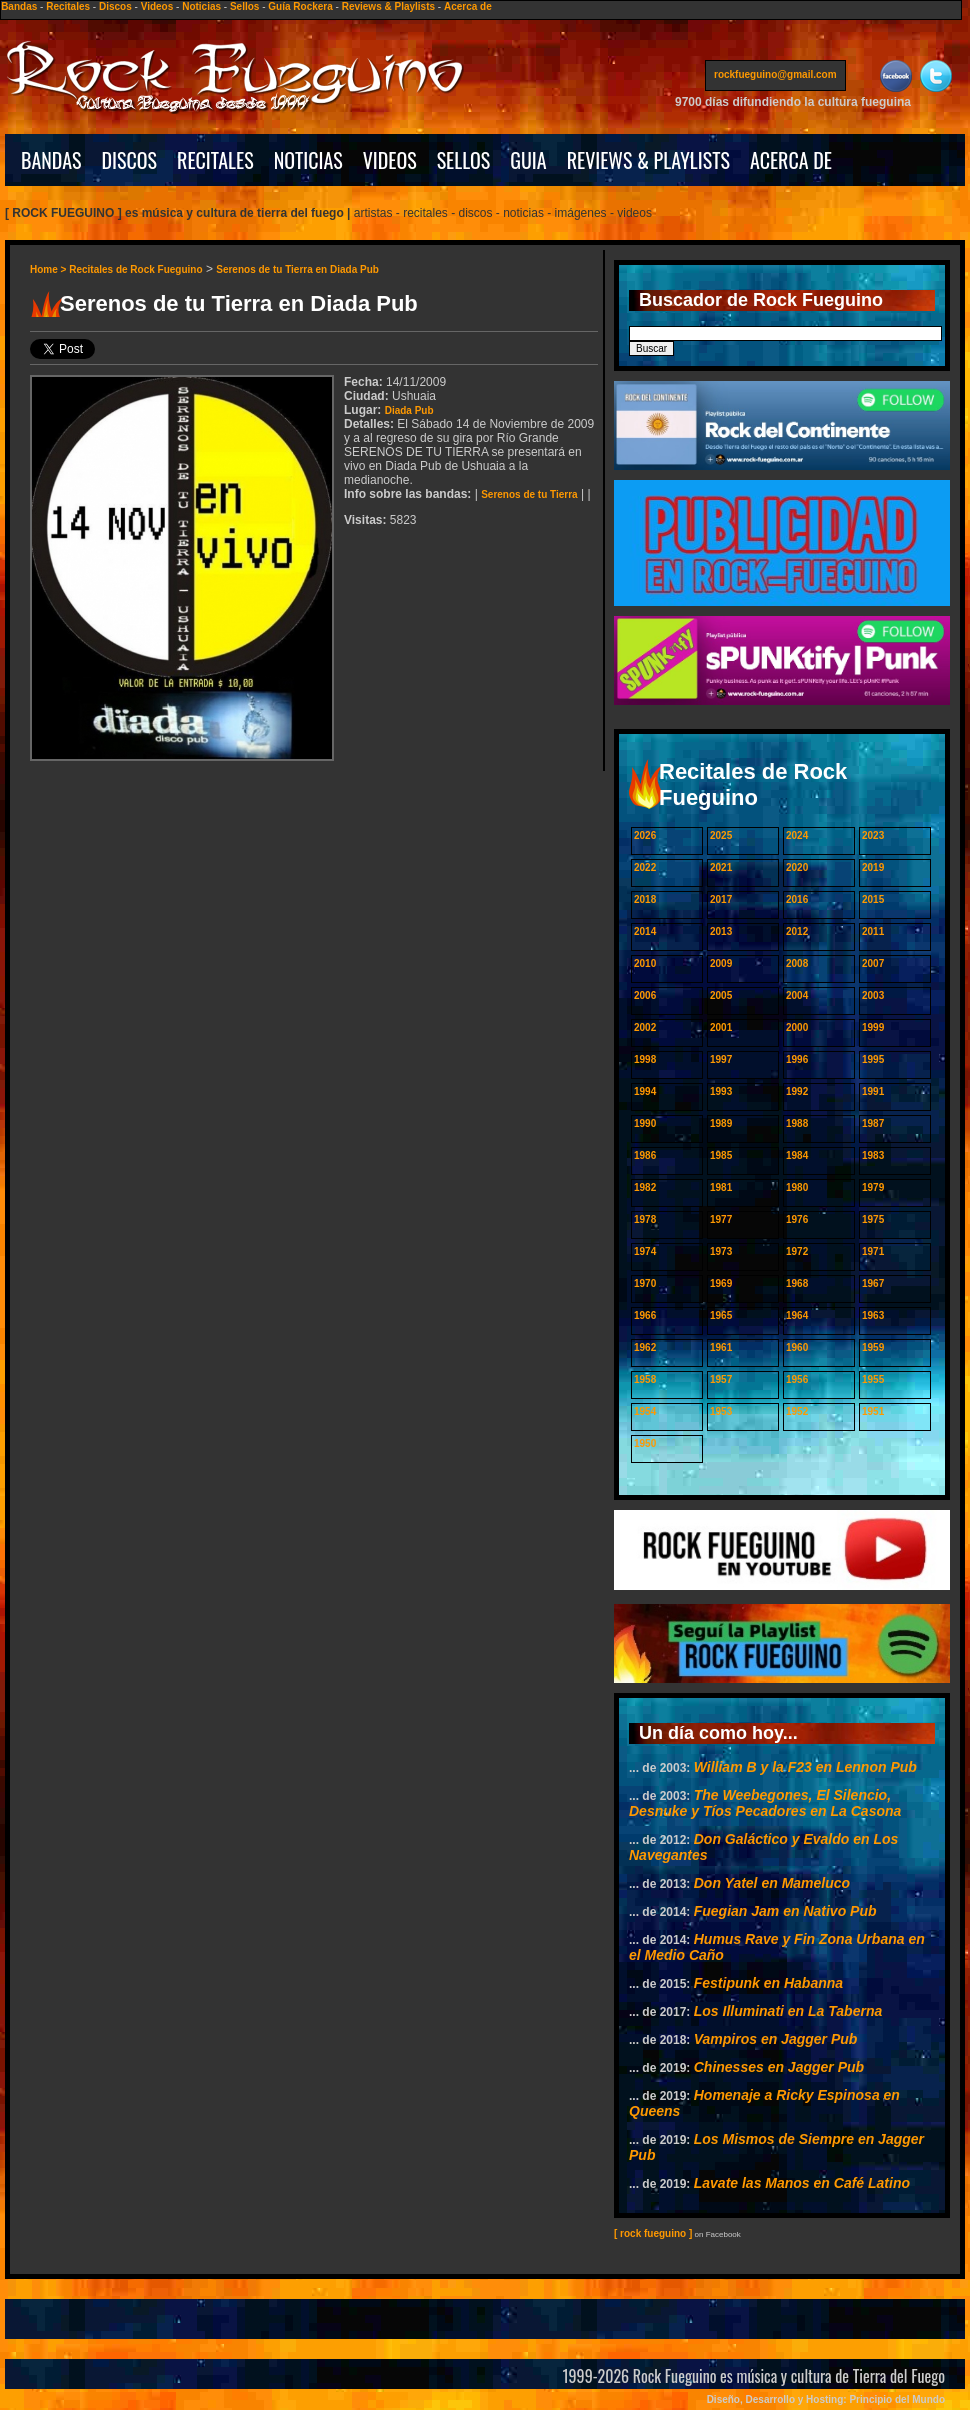 The image size is (970, 2410). Describe the element at coordinates (721, 995) in the screenshot. I see `2005` at that location.